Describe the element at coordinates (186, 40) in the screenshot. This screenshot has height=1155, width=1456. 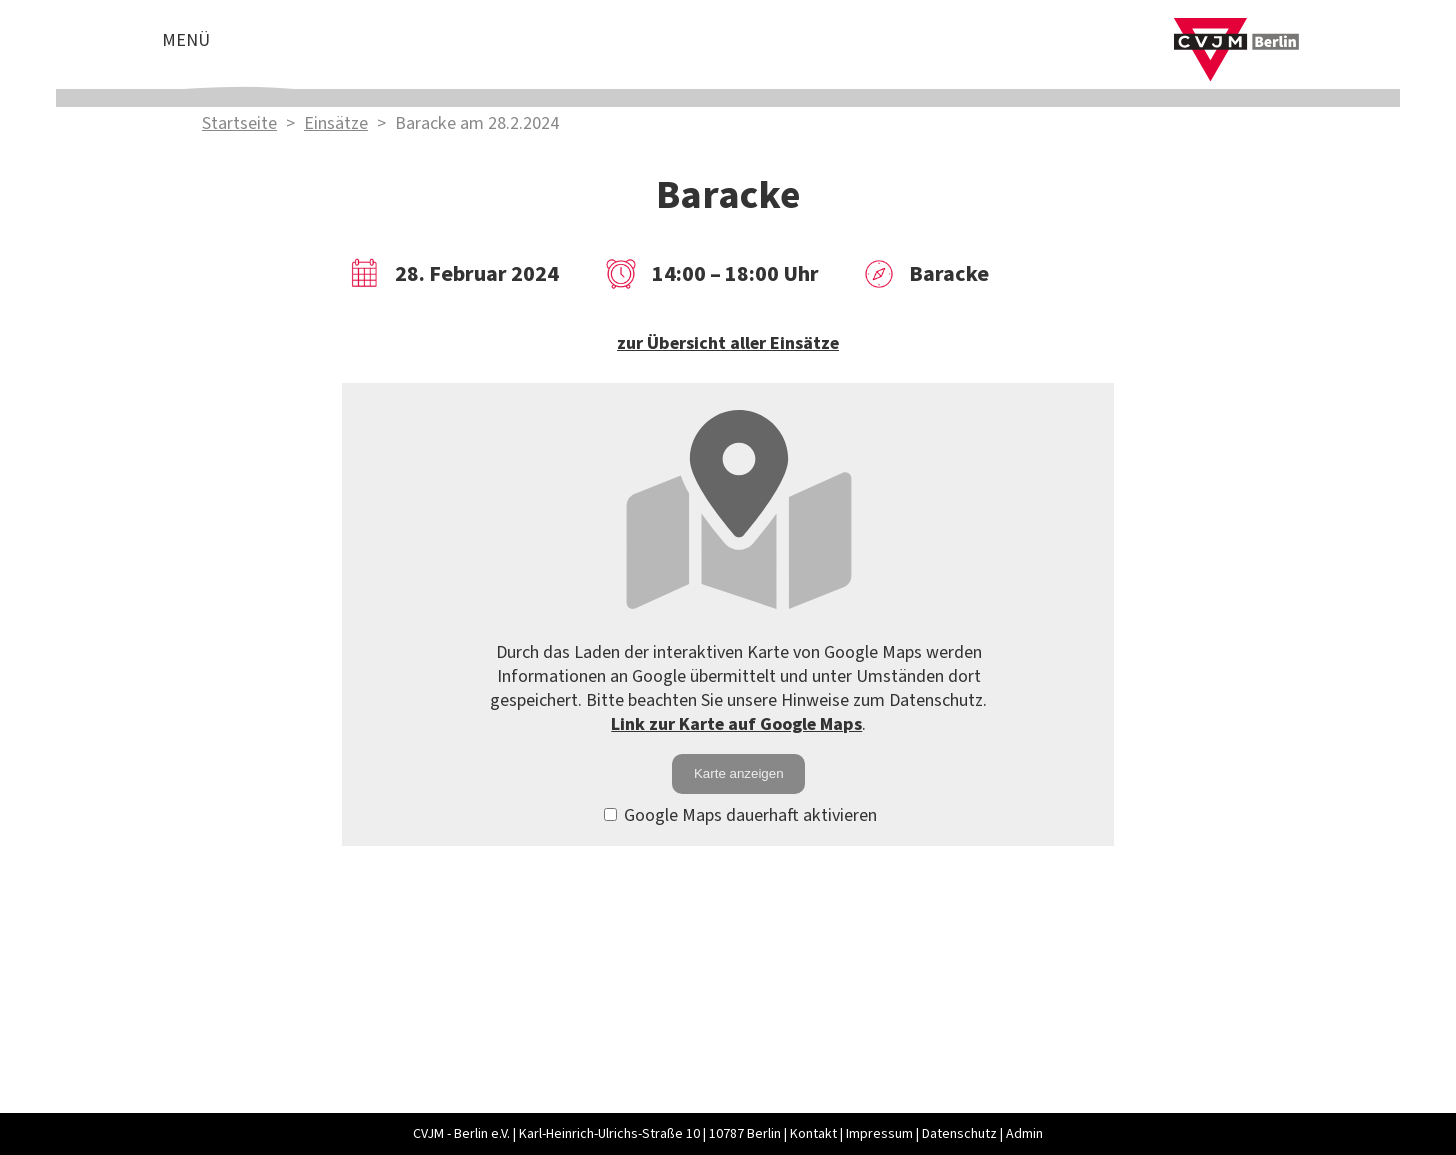
I see `Menü` at that location.